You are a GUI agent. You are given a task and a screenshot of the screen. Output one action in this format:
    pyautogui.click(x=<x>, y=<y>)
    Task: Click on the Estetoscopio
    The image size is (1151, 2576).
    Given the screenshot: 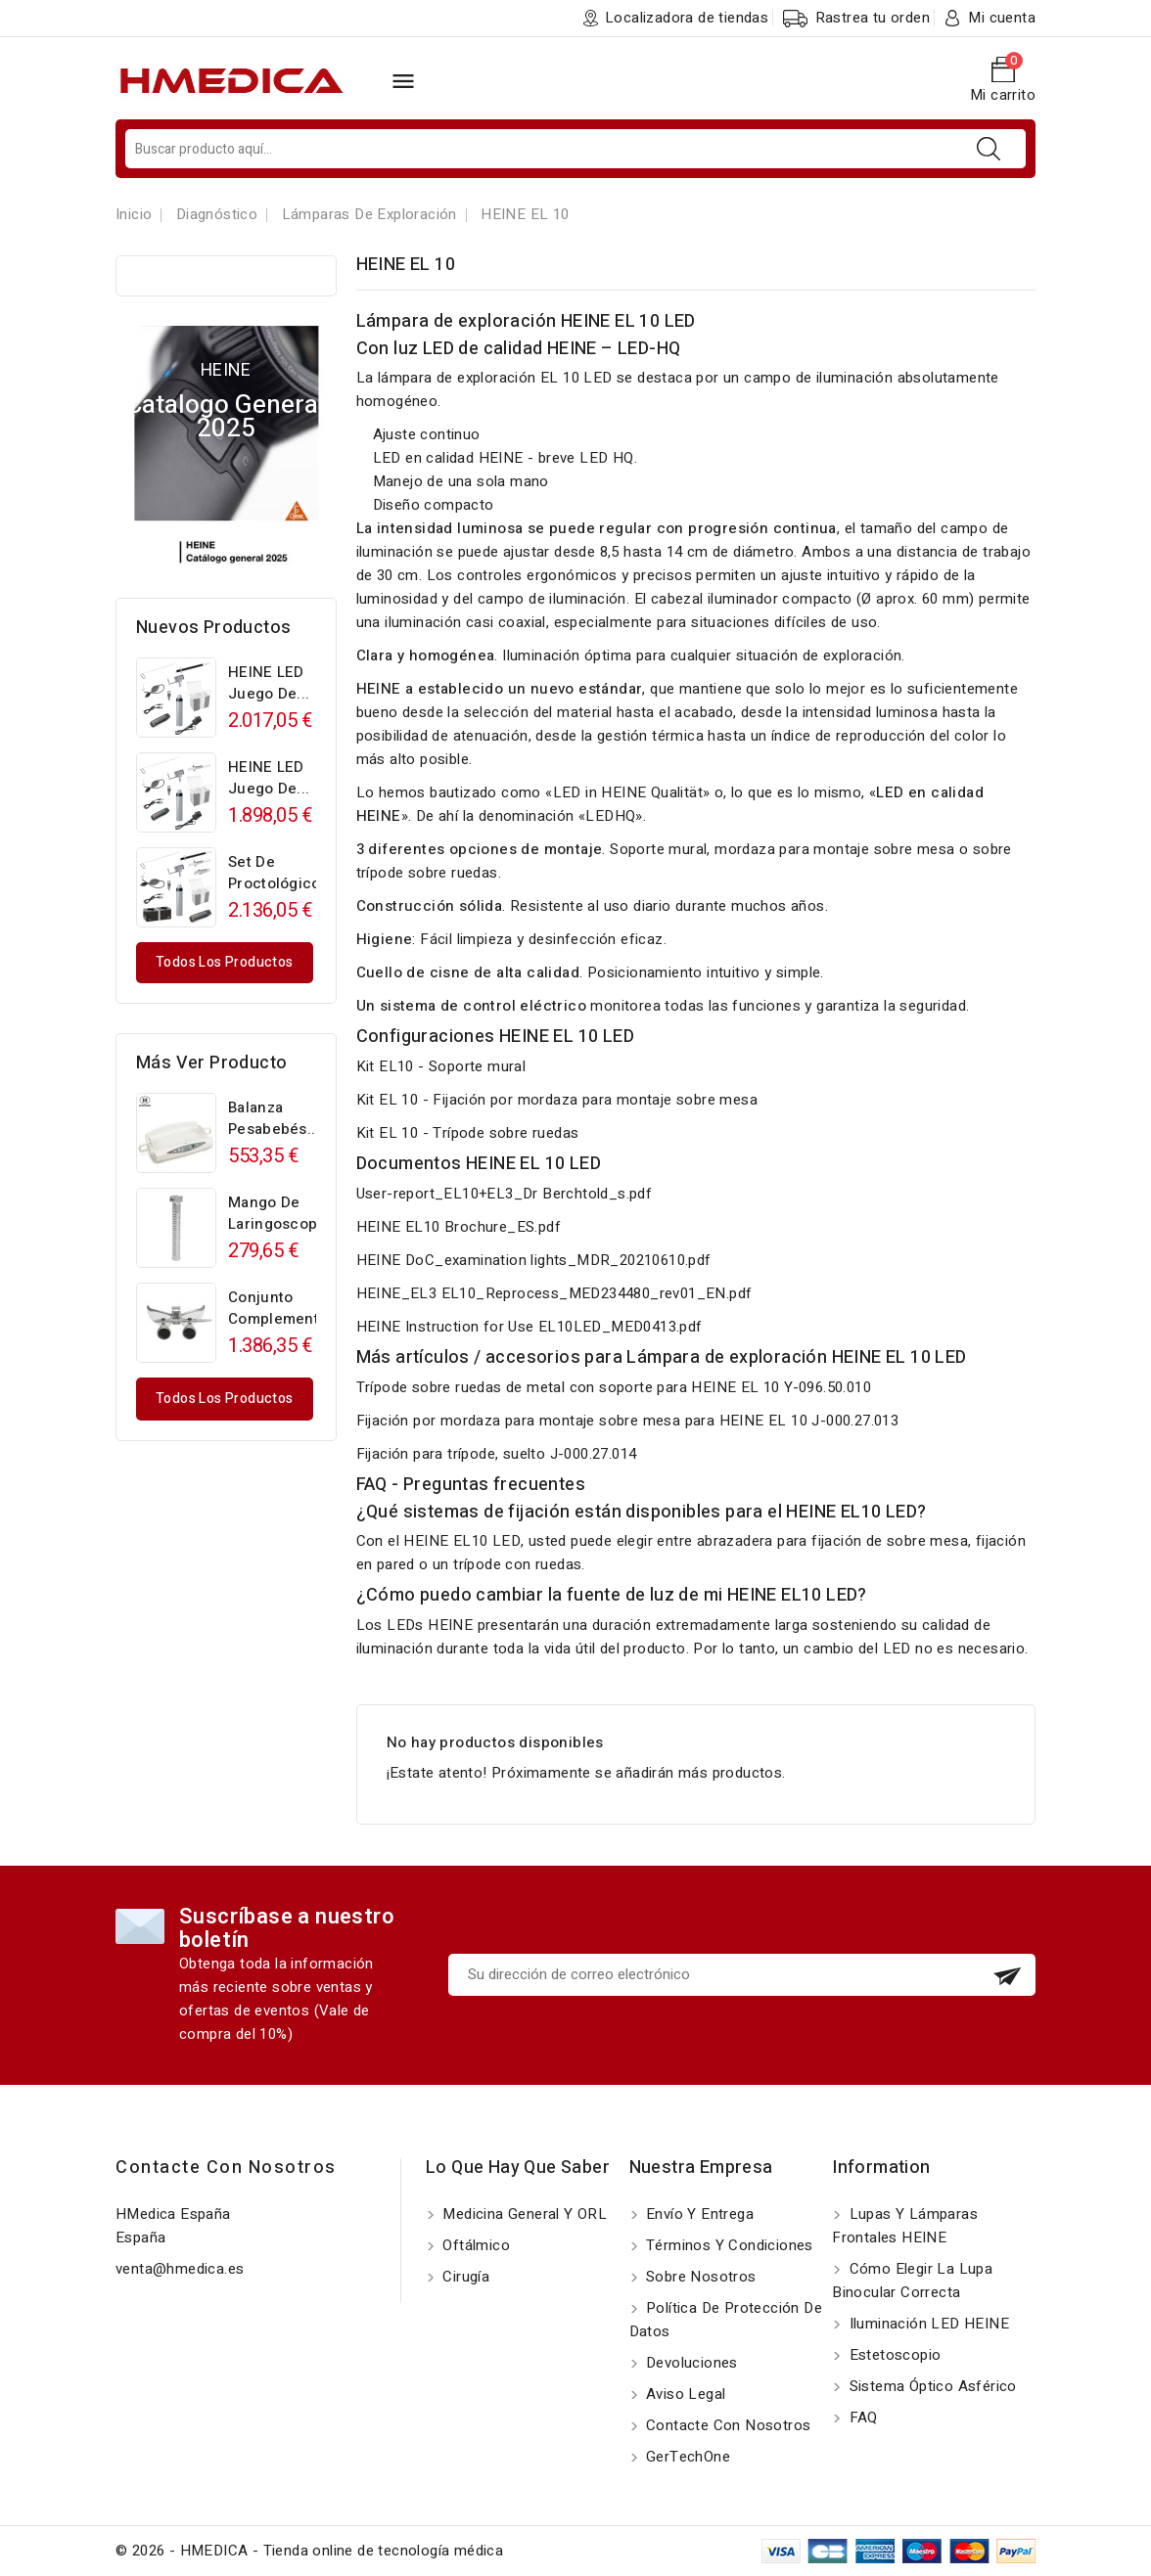 What is the action you would take?
    pyautogui.click(x=893, y=2355)
    